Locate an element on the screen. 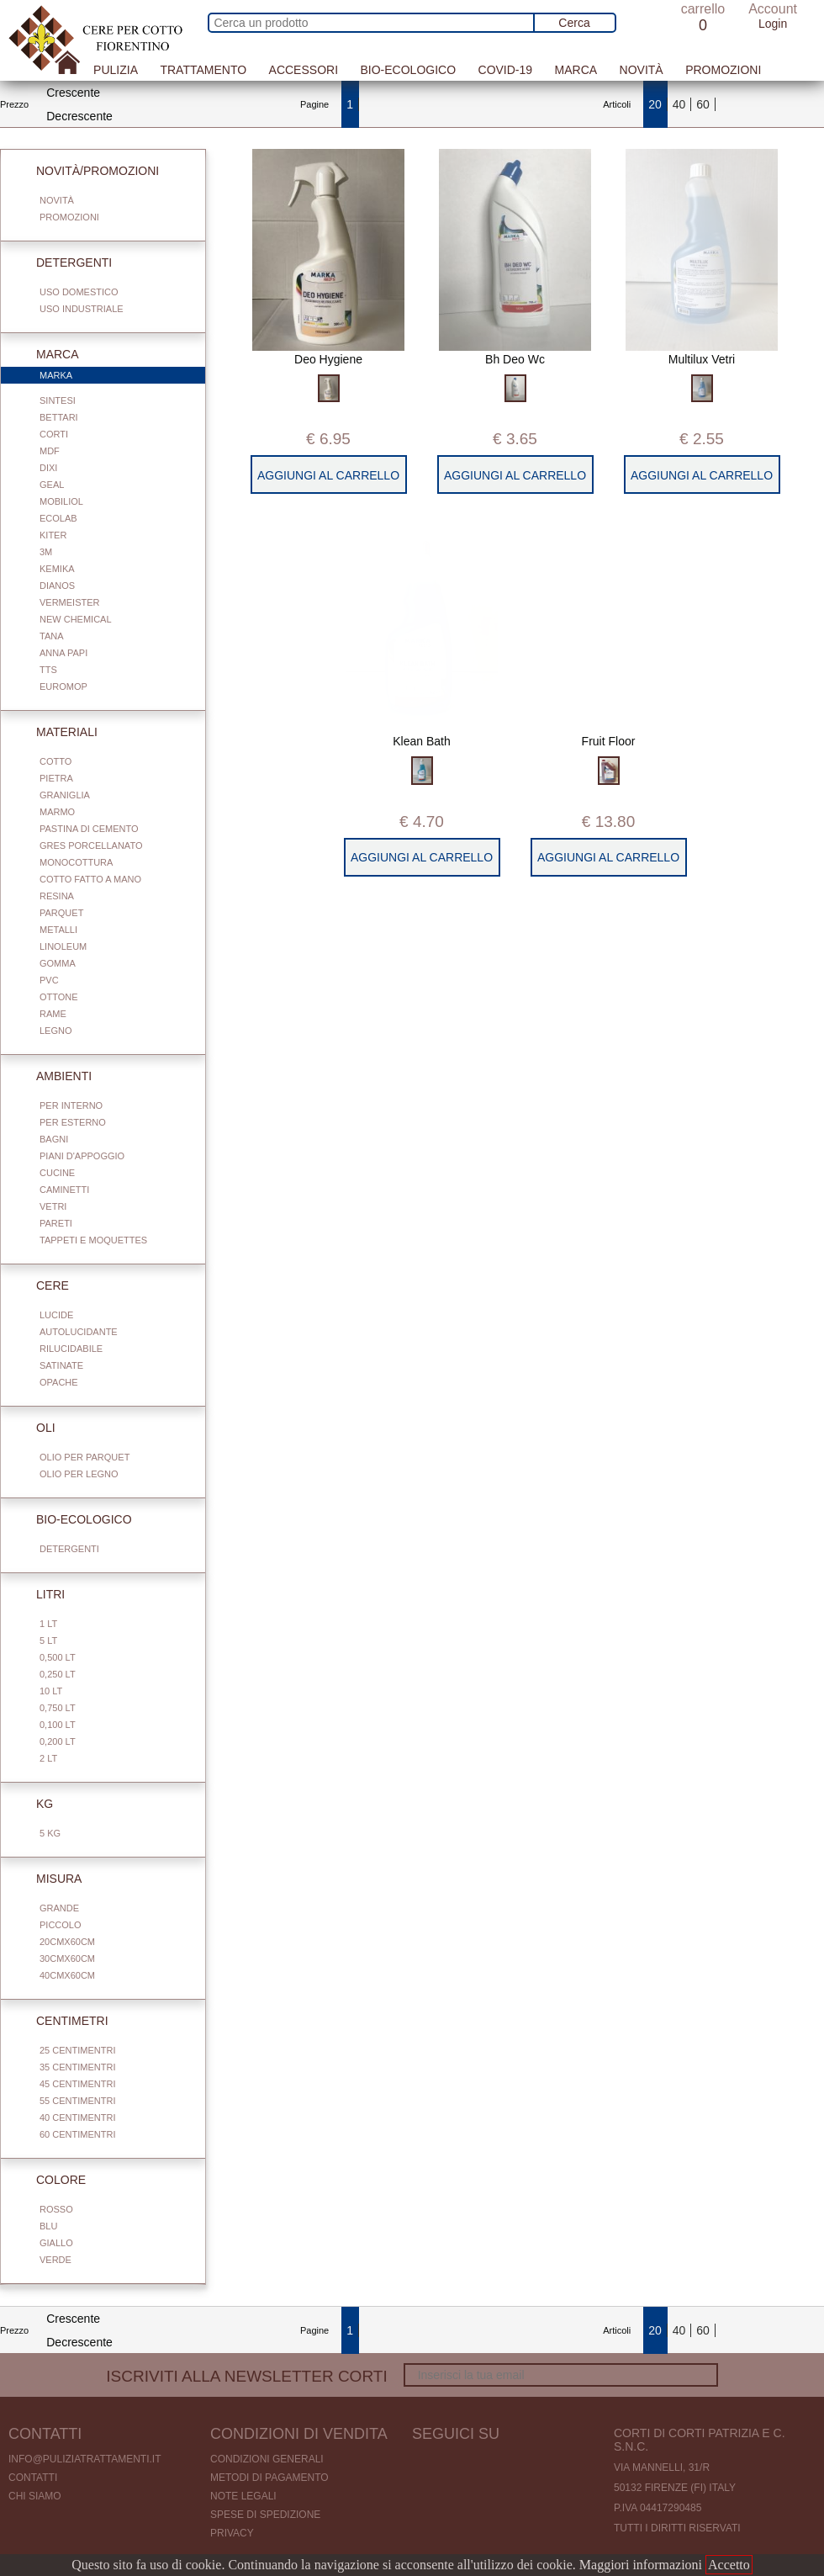 The height and width of the screenshot is (2576, 824). Linoleum is located at coordinates (63, 946).